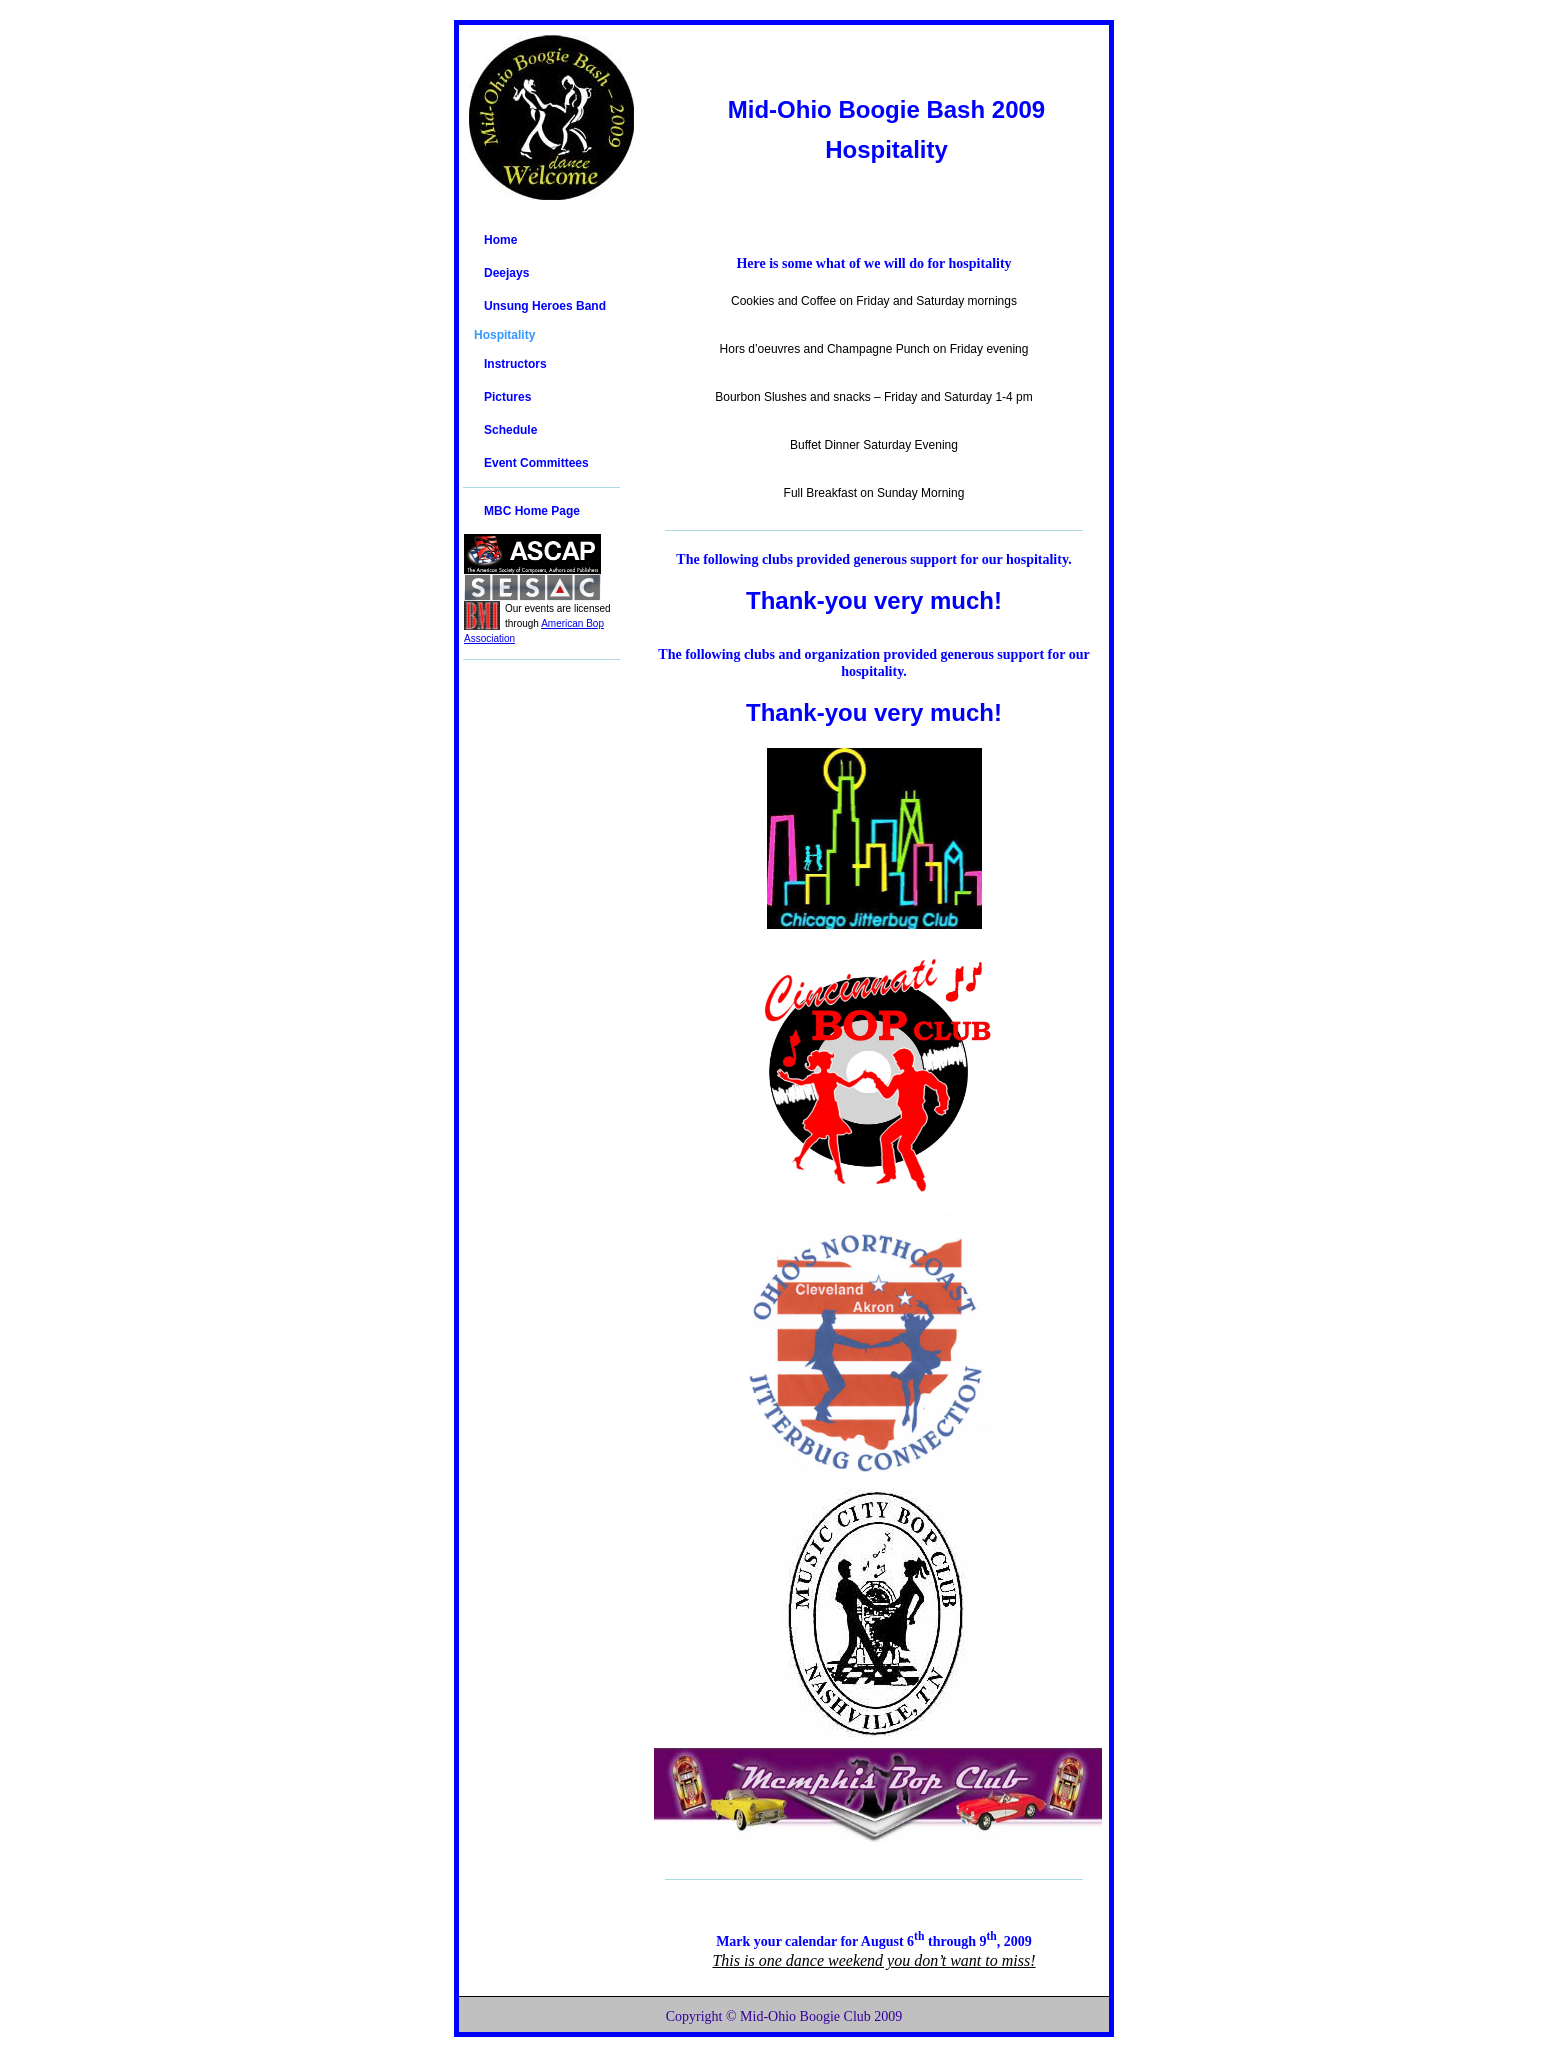 The height and width of the screenshot is (2058, 1568). Describe the element at coordinates (545, 306) in the screenshot. I see `Unsung Heroes Band` at that location.